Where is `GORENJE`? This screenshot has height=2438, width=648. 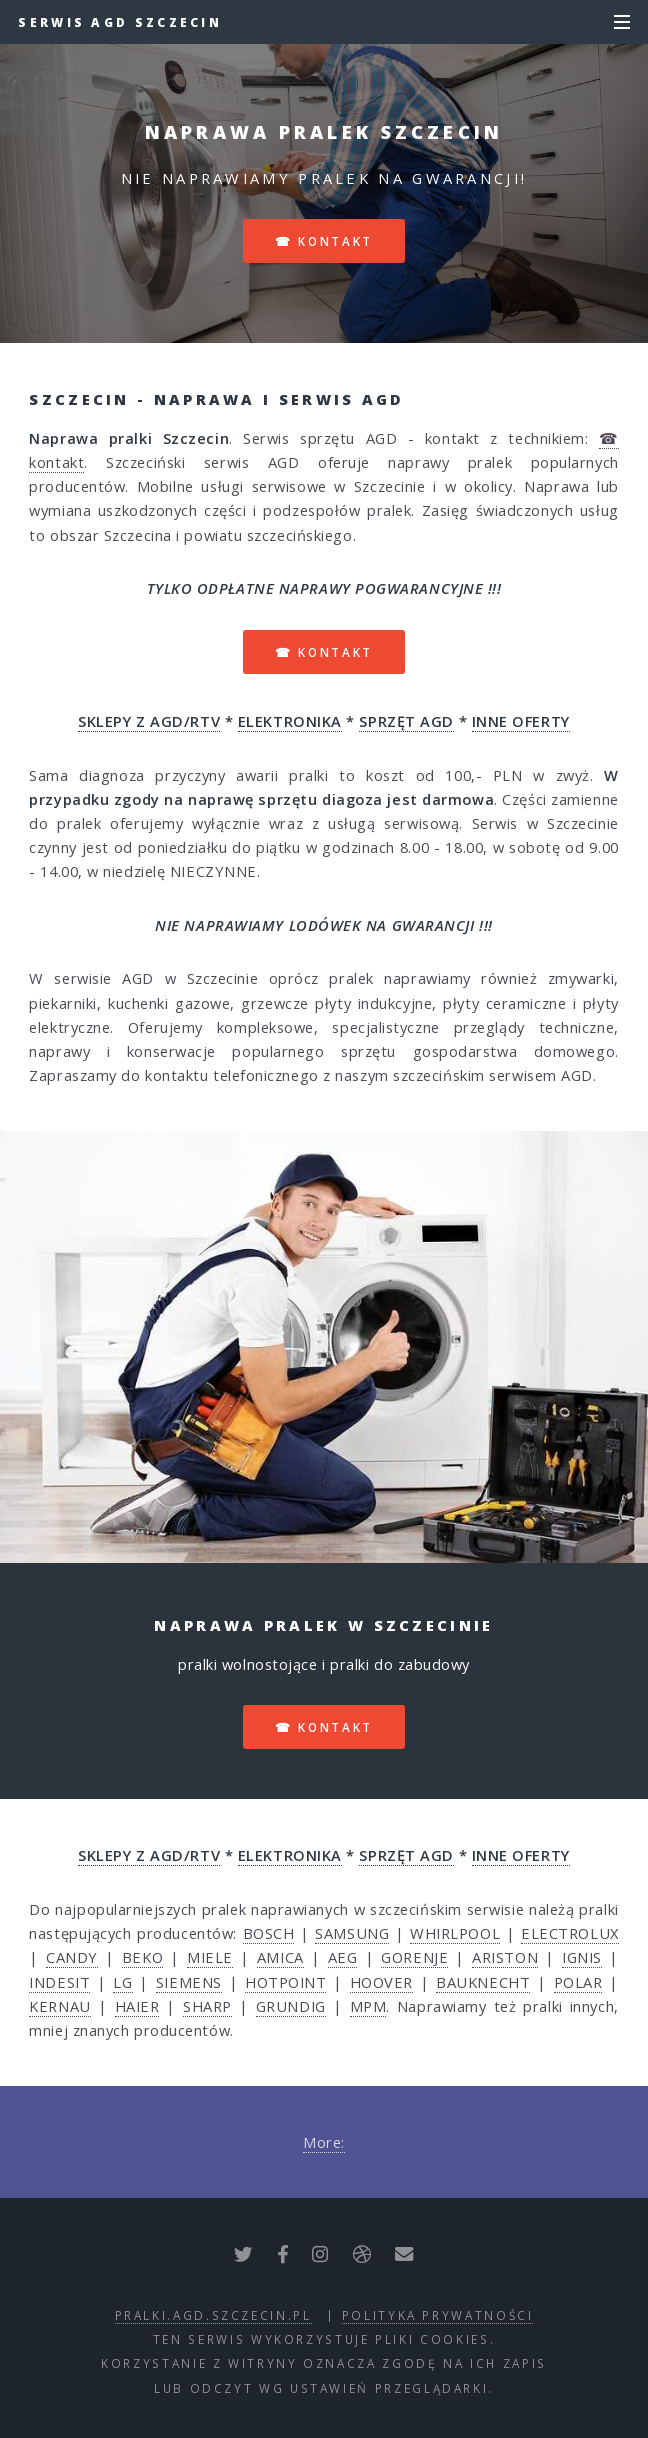
GORENJE is located at coordinates (414, 1957).